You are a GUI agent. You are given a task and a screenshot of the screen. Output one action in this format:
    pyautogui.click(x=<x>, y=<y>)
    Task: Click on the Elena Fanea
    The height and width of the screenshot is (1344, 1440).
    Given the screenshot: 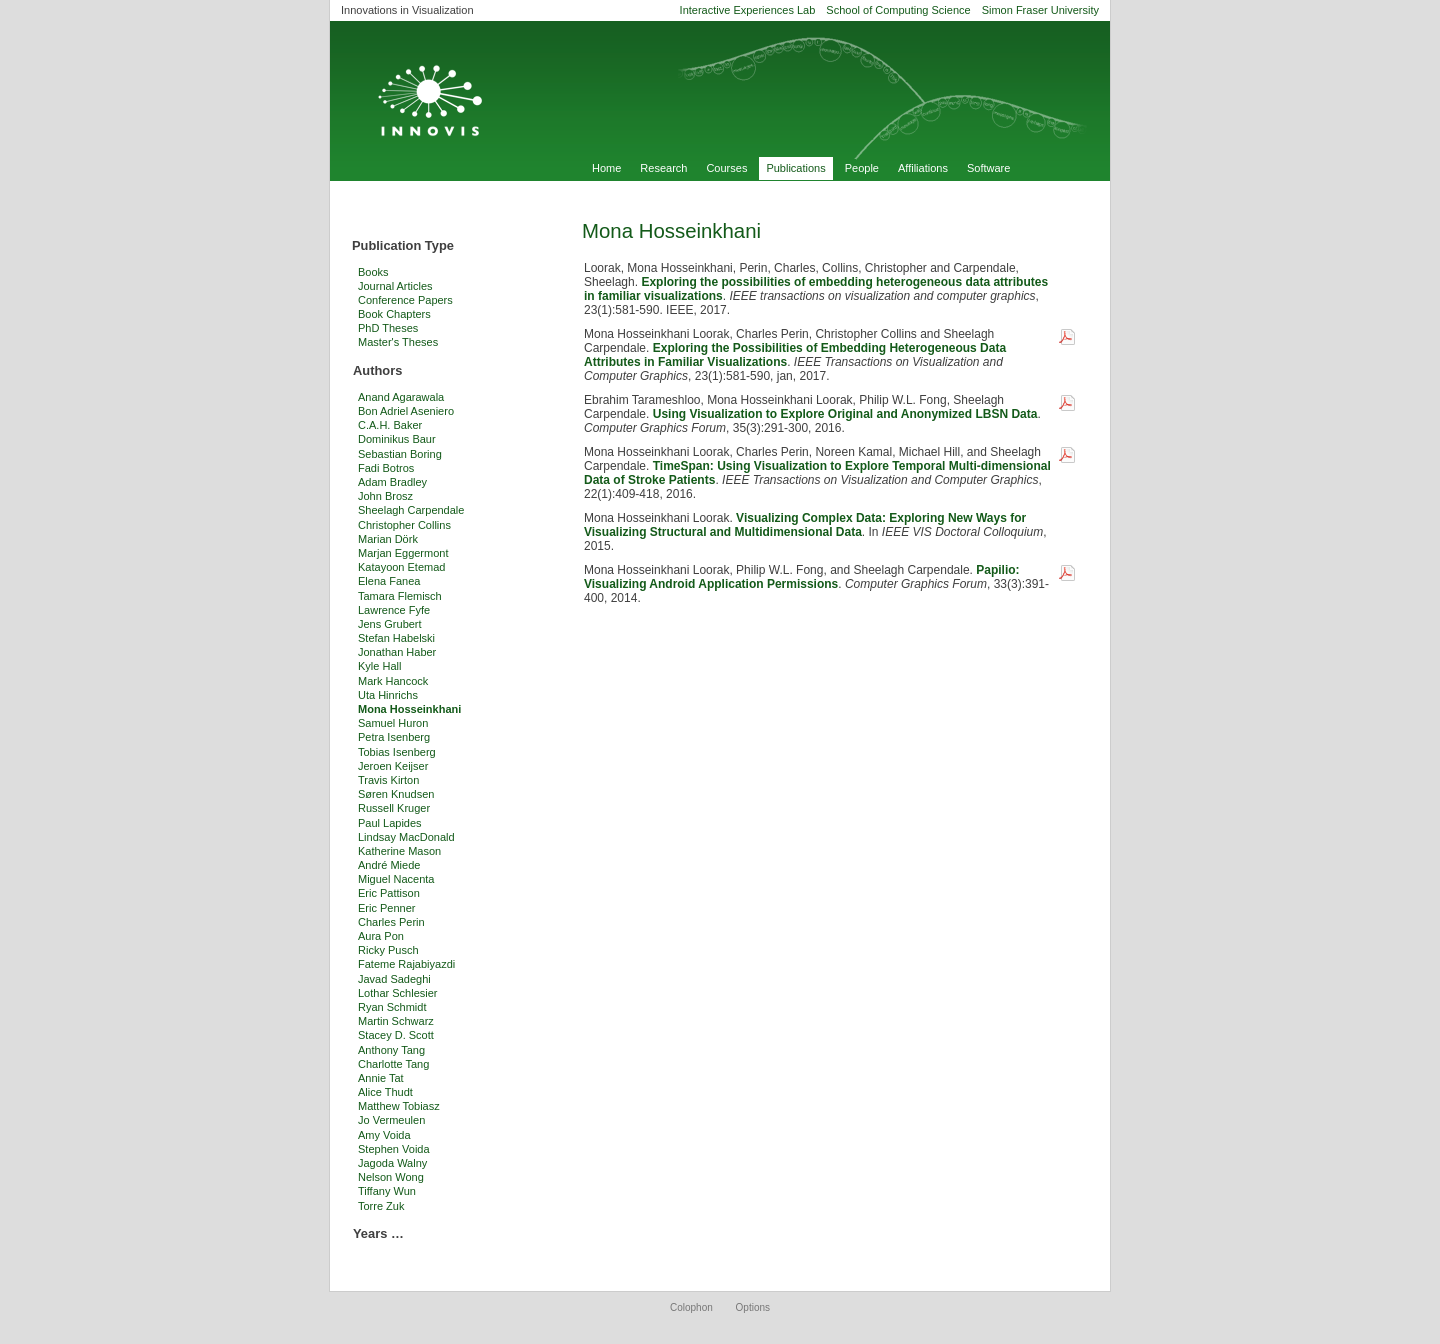 What is the action you would take?
    pyautogui.click(x=389, y=581)
    